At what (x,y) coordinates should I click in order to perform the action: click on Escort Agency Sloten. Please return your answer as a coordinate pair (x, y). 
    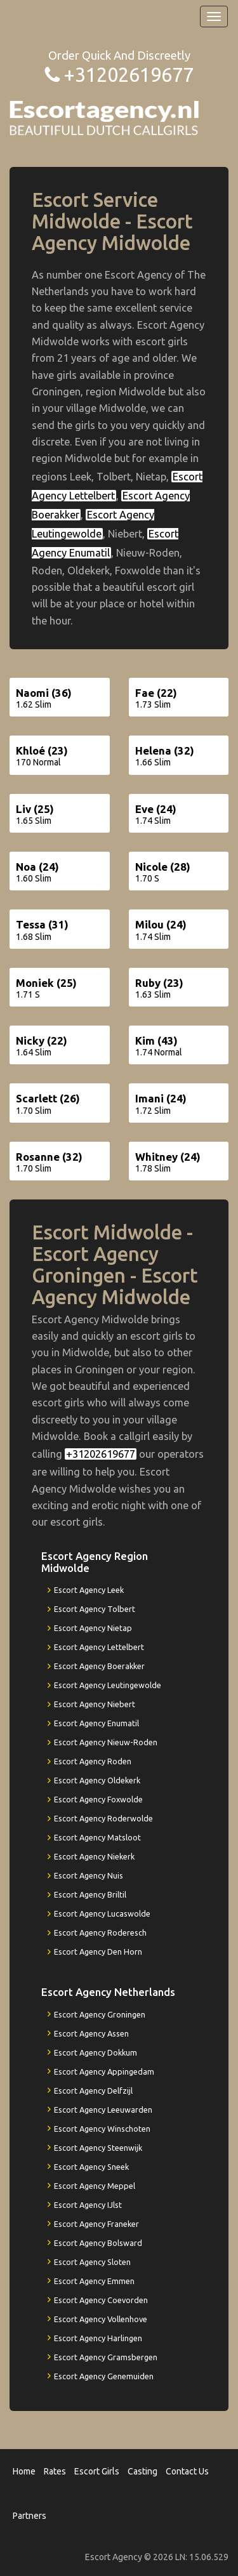
    Looking at the image, I should click on (92, 2261).